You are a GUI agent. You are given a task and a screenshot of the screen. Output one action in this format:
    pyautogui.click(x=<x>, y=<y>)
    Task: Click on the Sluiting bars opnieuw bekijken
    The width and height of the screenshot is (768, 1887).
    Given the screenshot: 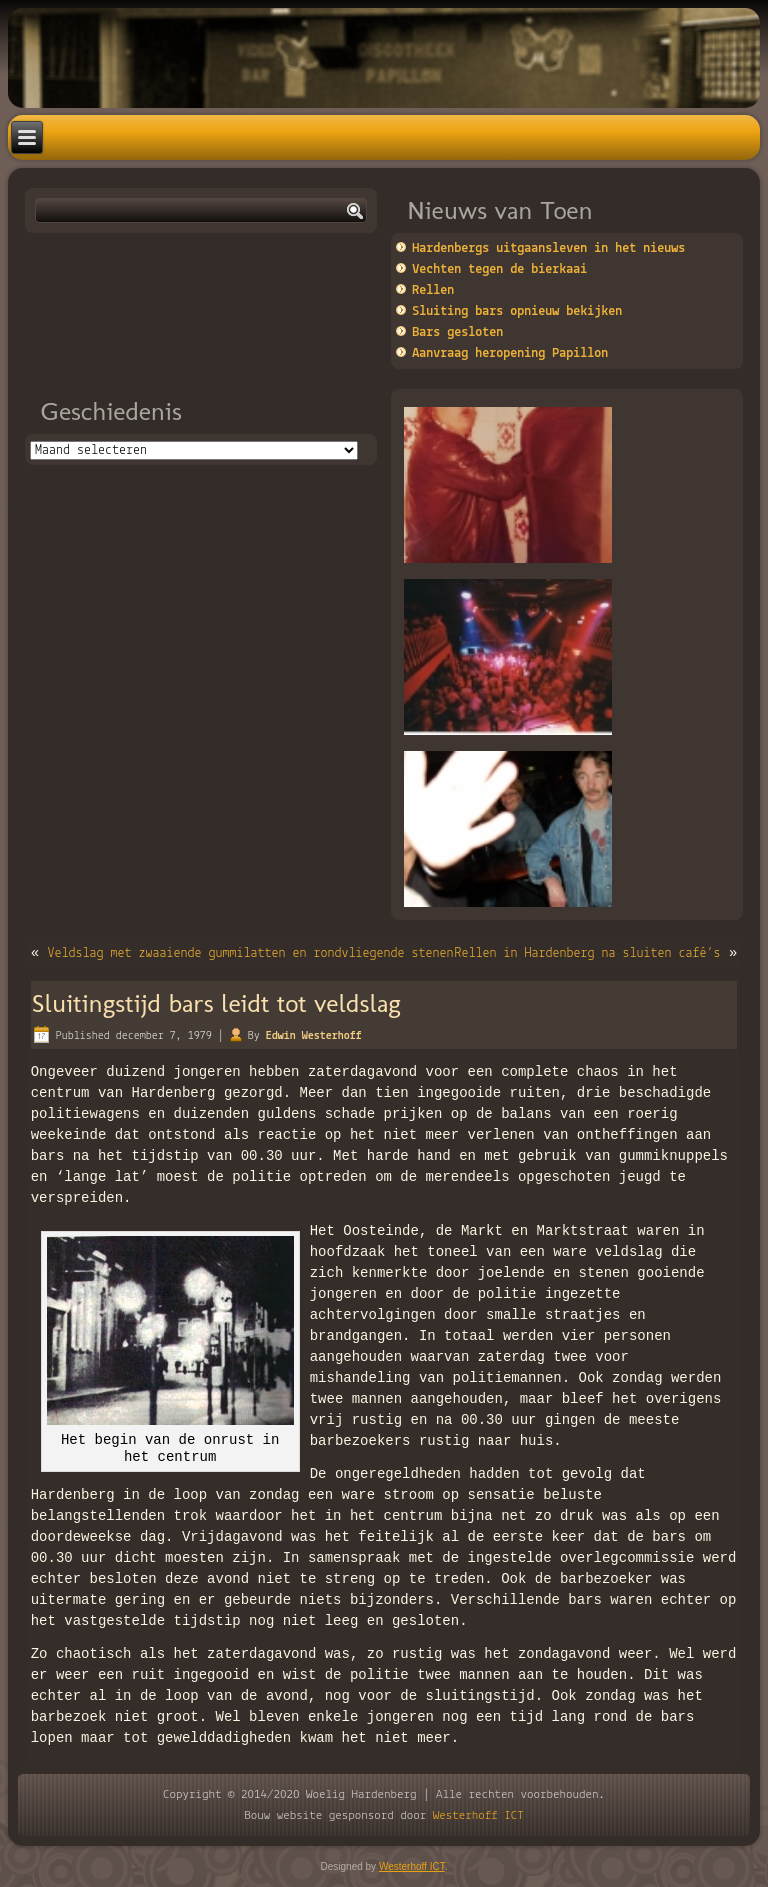 What is the action you would take?
    pyautogui.click(x=517, y=311)
    